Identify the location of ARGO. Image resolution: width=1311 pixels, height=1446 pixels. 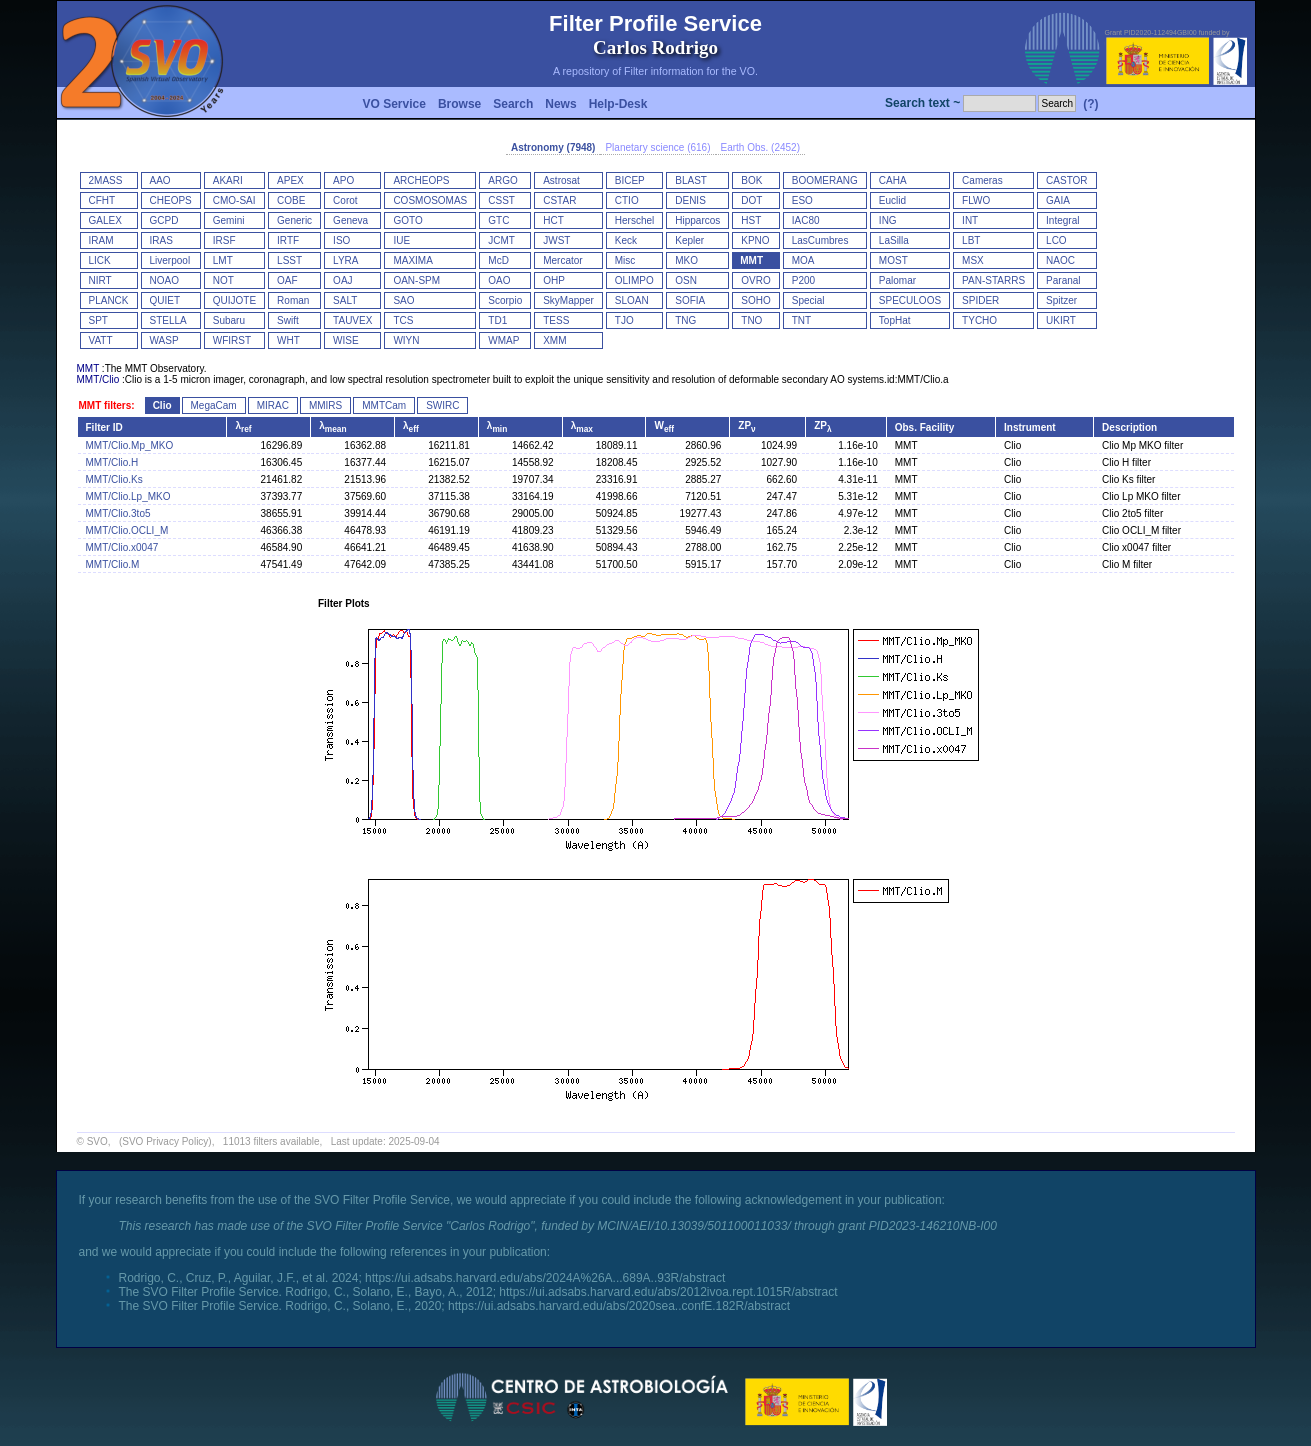
(502, 180).